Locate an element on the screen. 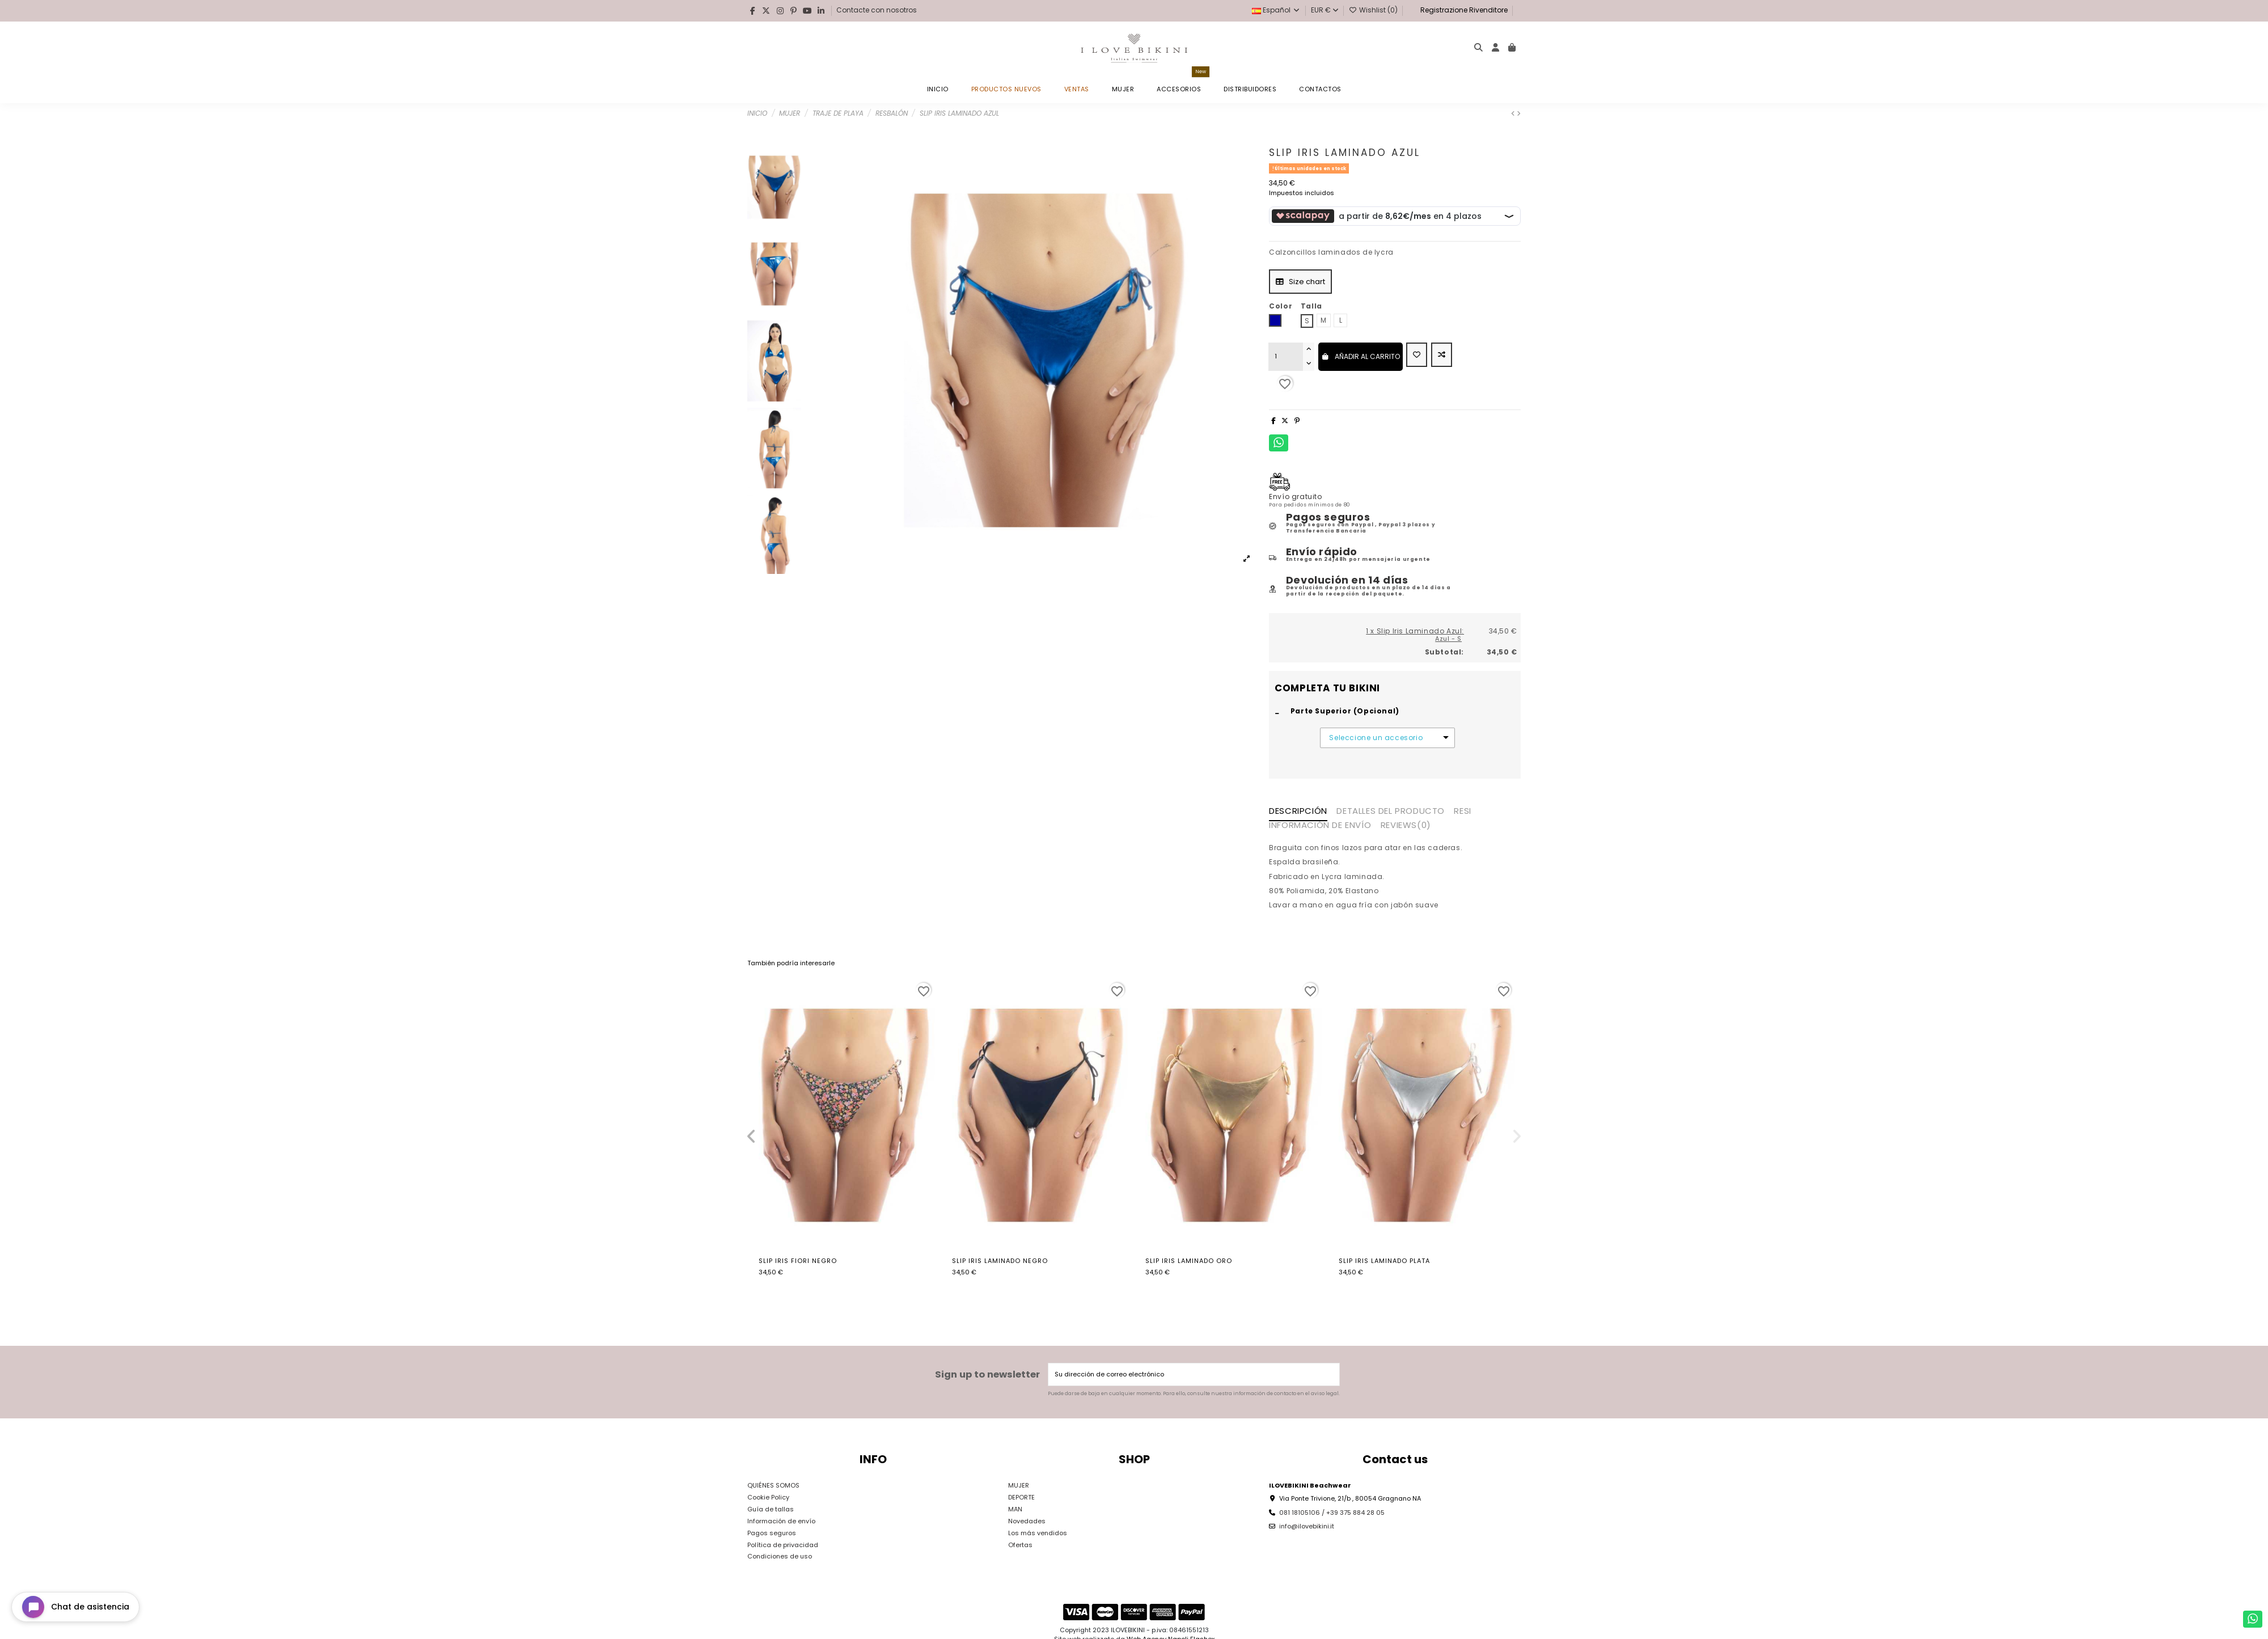 The height and width of the screenshot is (1639, 2268). Español is located at coordinates (1276, 10).